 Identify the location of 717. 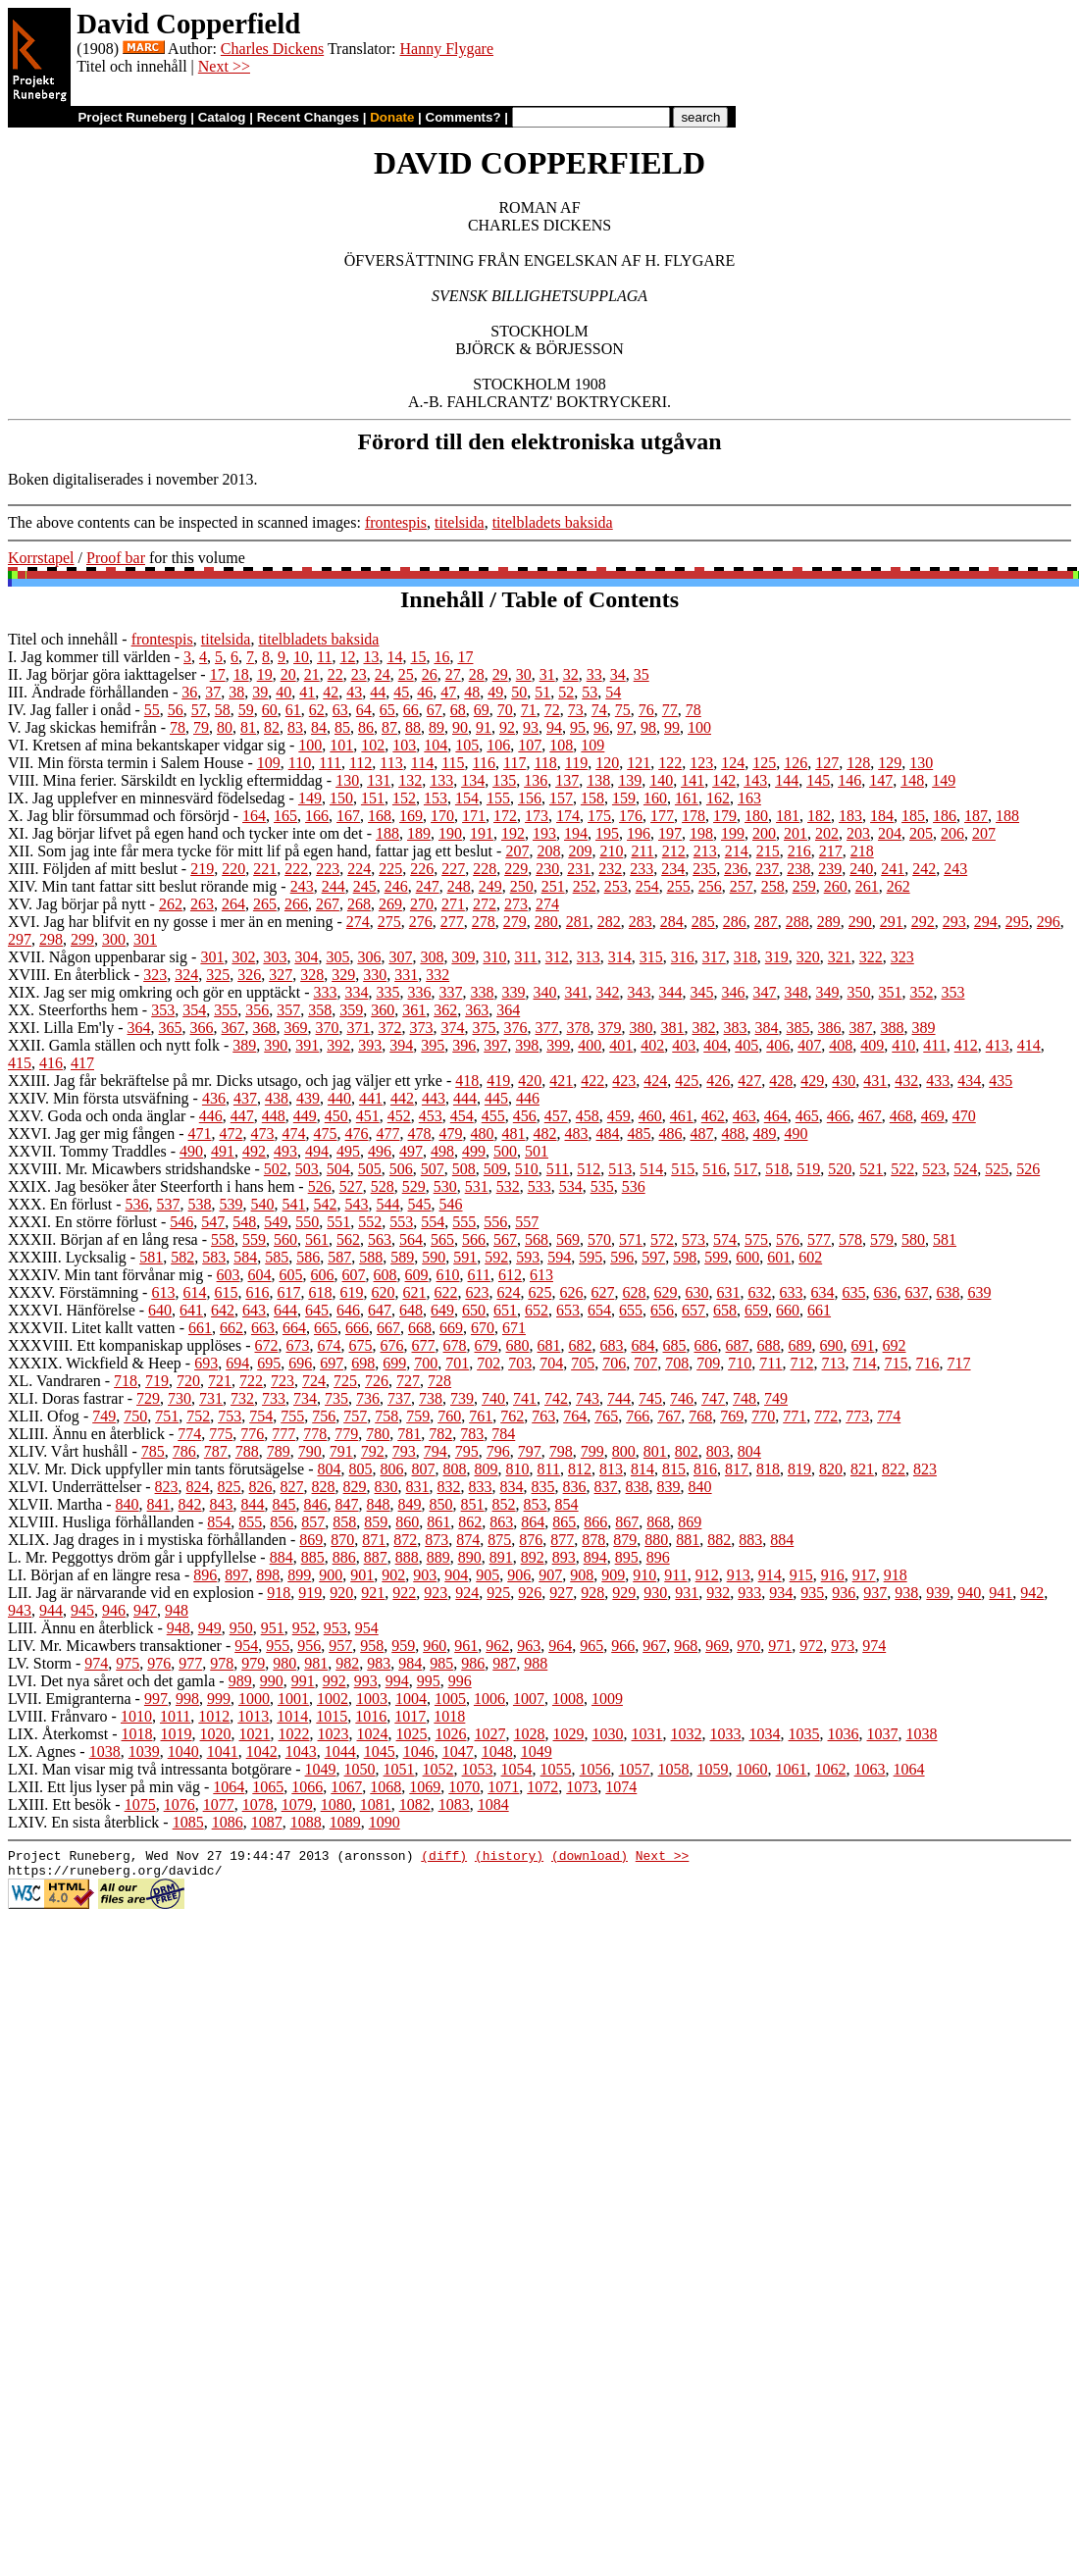
(959, 1363).